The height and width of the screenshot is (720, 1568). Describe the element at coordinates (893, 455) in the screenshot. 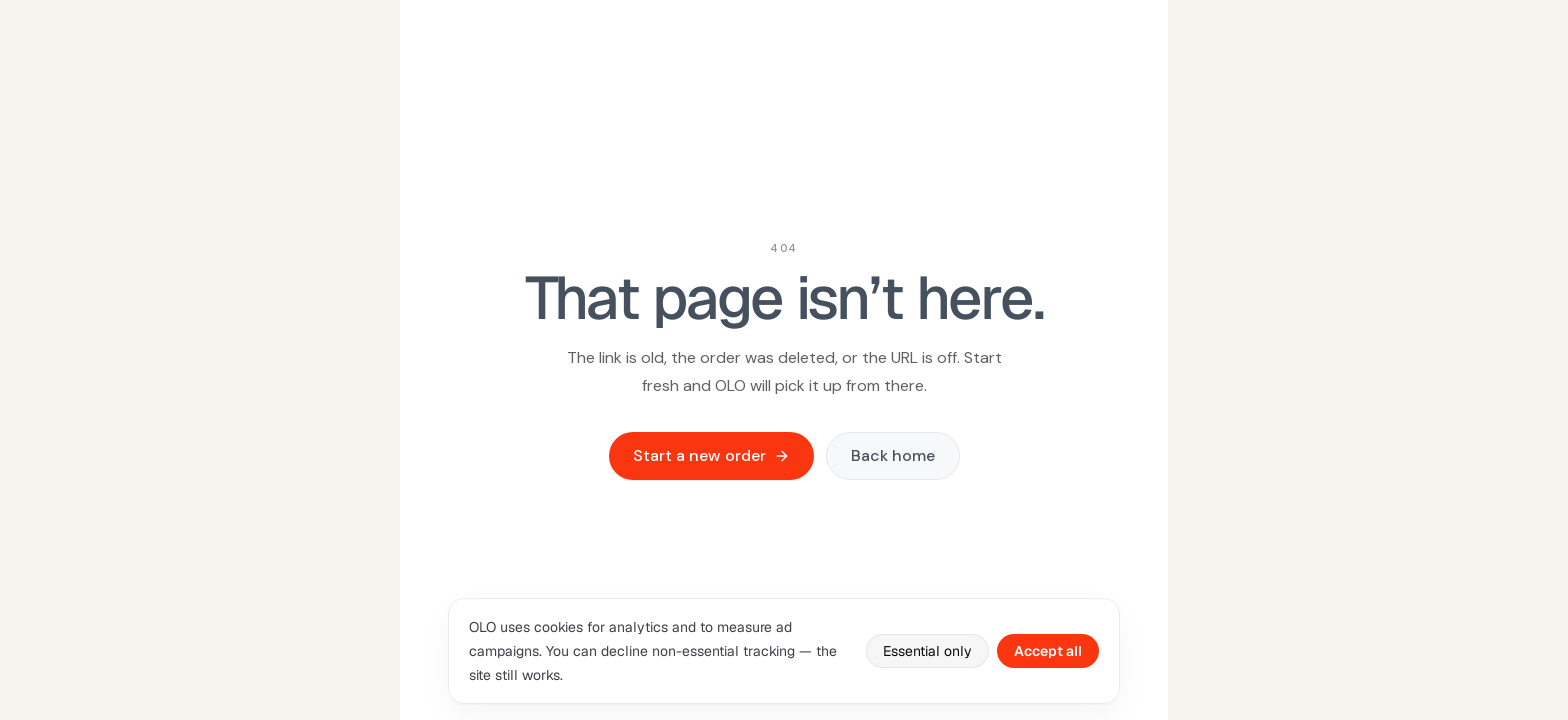

I see `Back home` at that location.